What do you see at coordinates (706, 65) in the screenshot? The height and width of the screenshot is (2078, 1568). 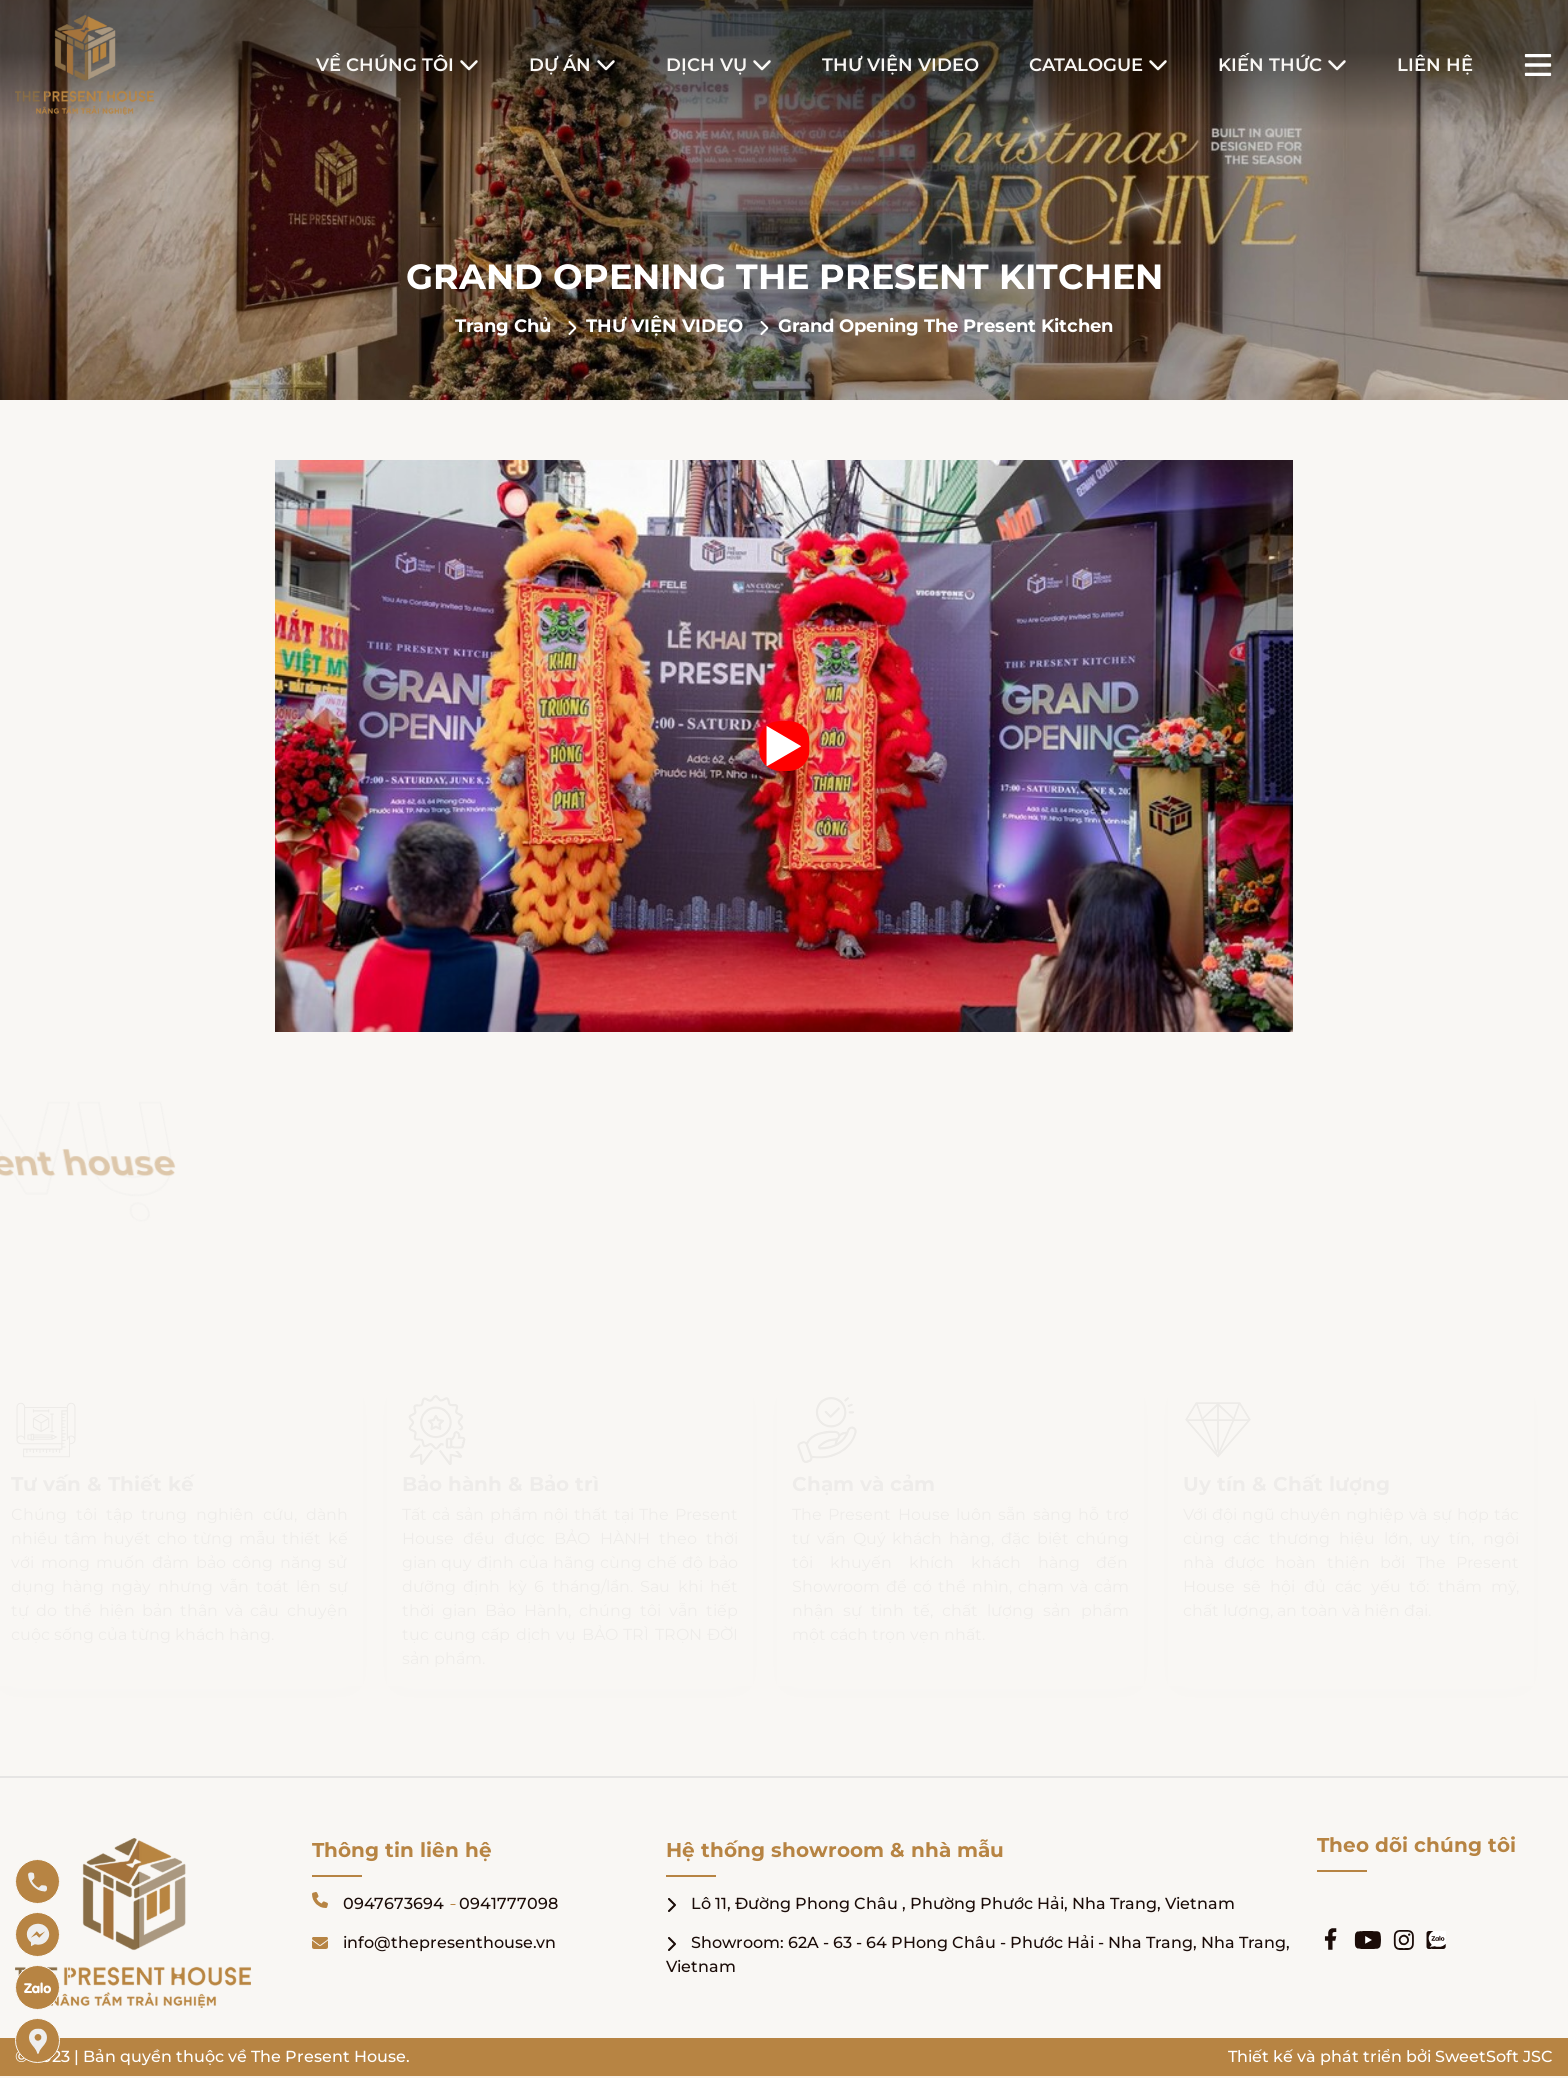 I see `Dịch Vụ` at bounding box center [706, 65].